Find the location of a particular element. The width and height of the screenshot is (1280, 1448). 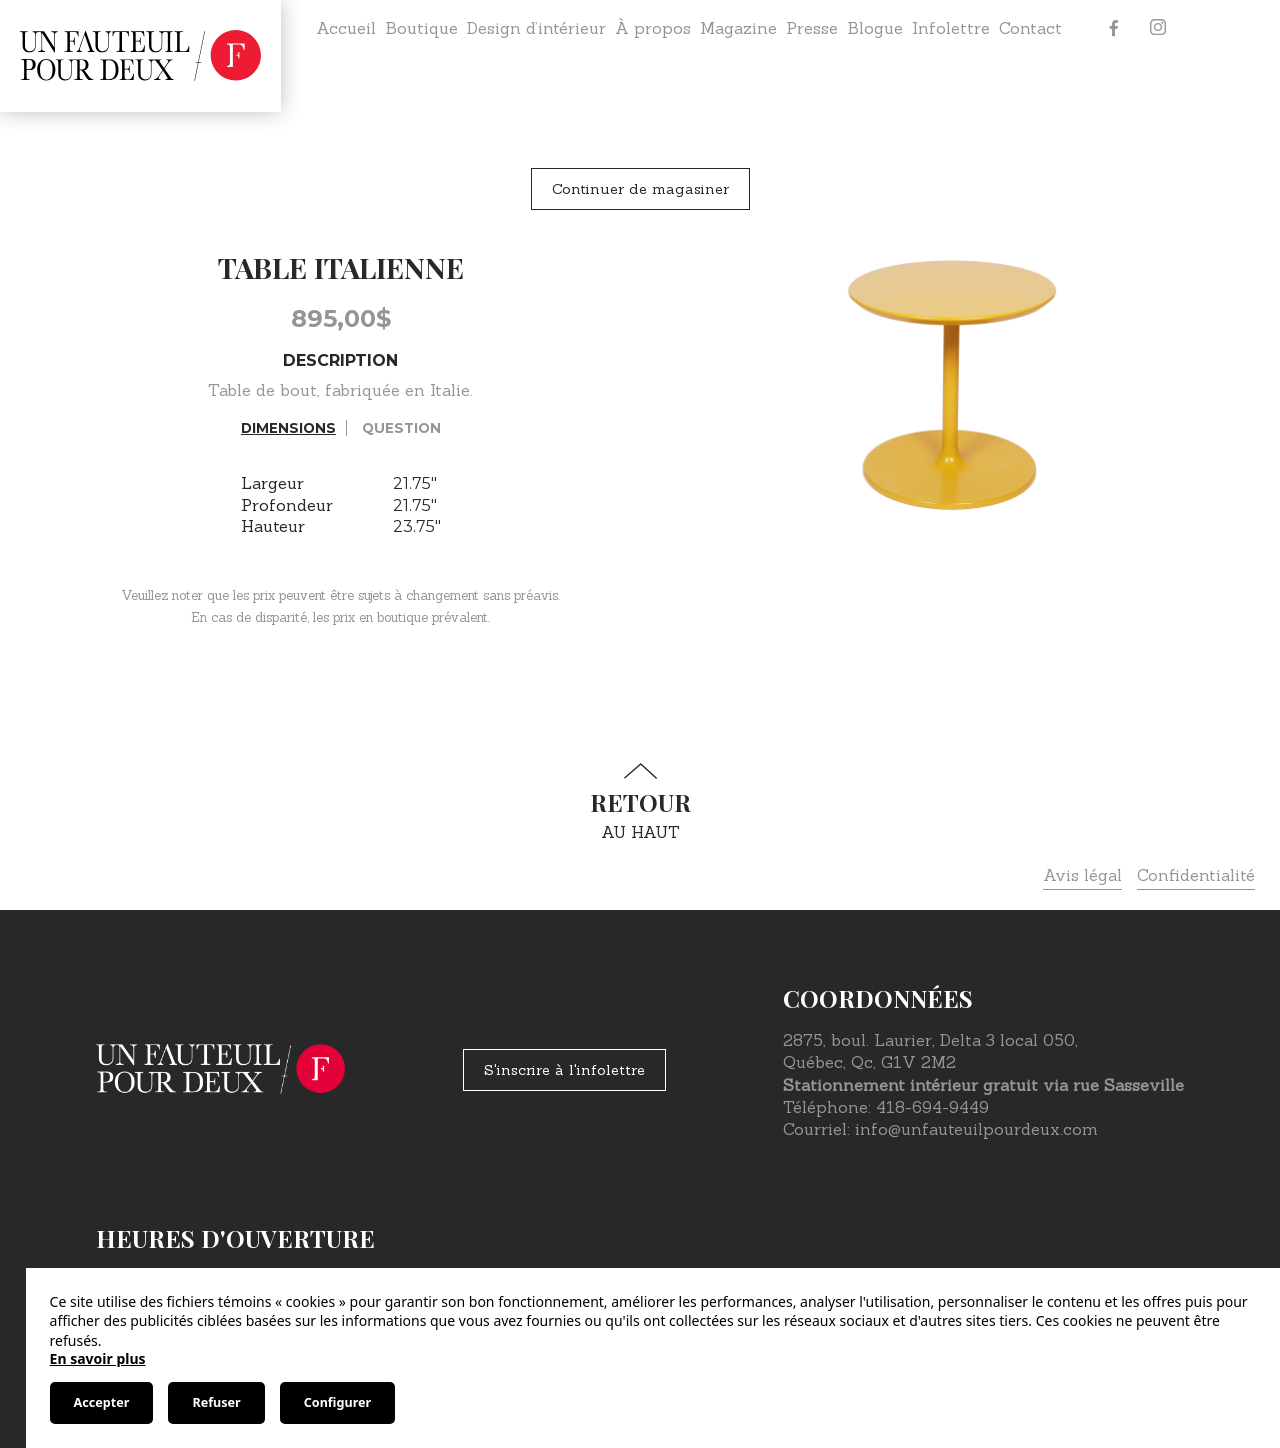

Dimensions is located at coordinates (288, 428).